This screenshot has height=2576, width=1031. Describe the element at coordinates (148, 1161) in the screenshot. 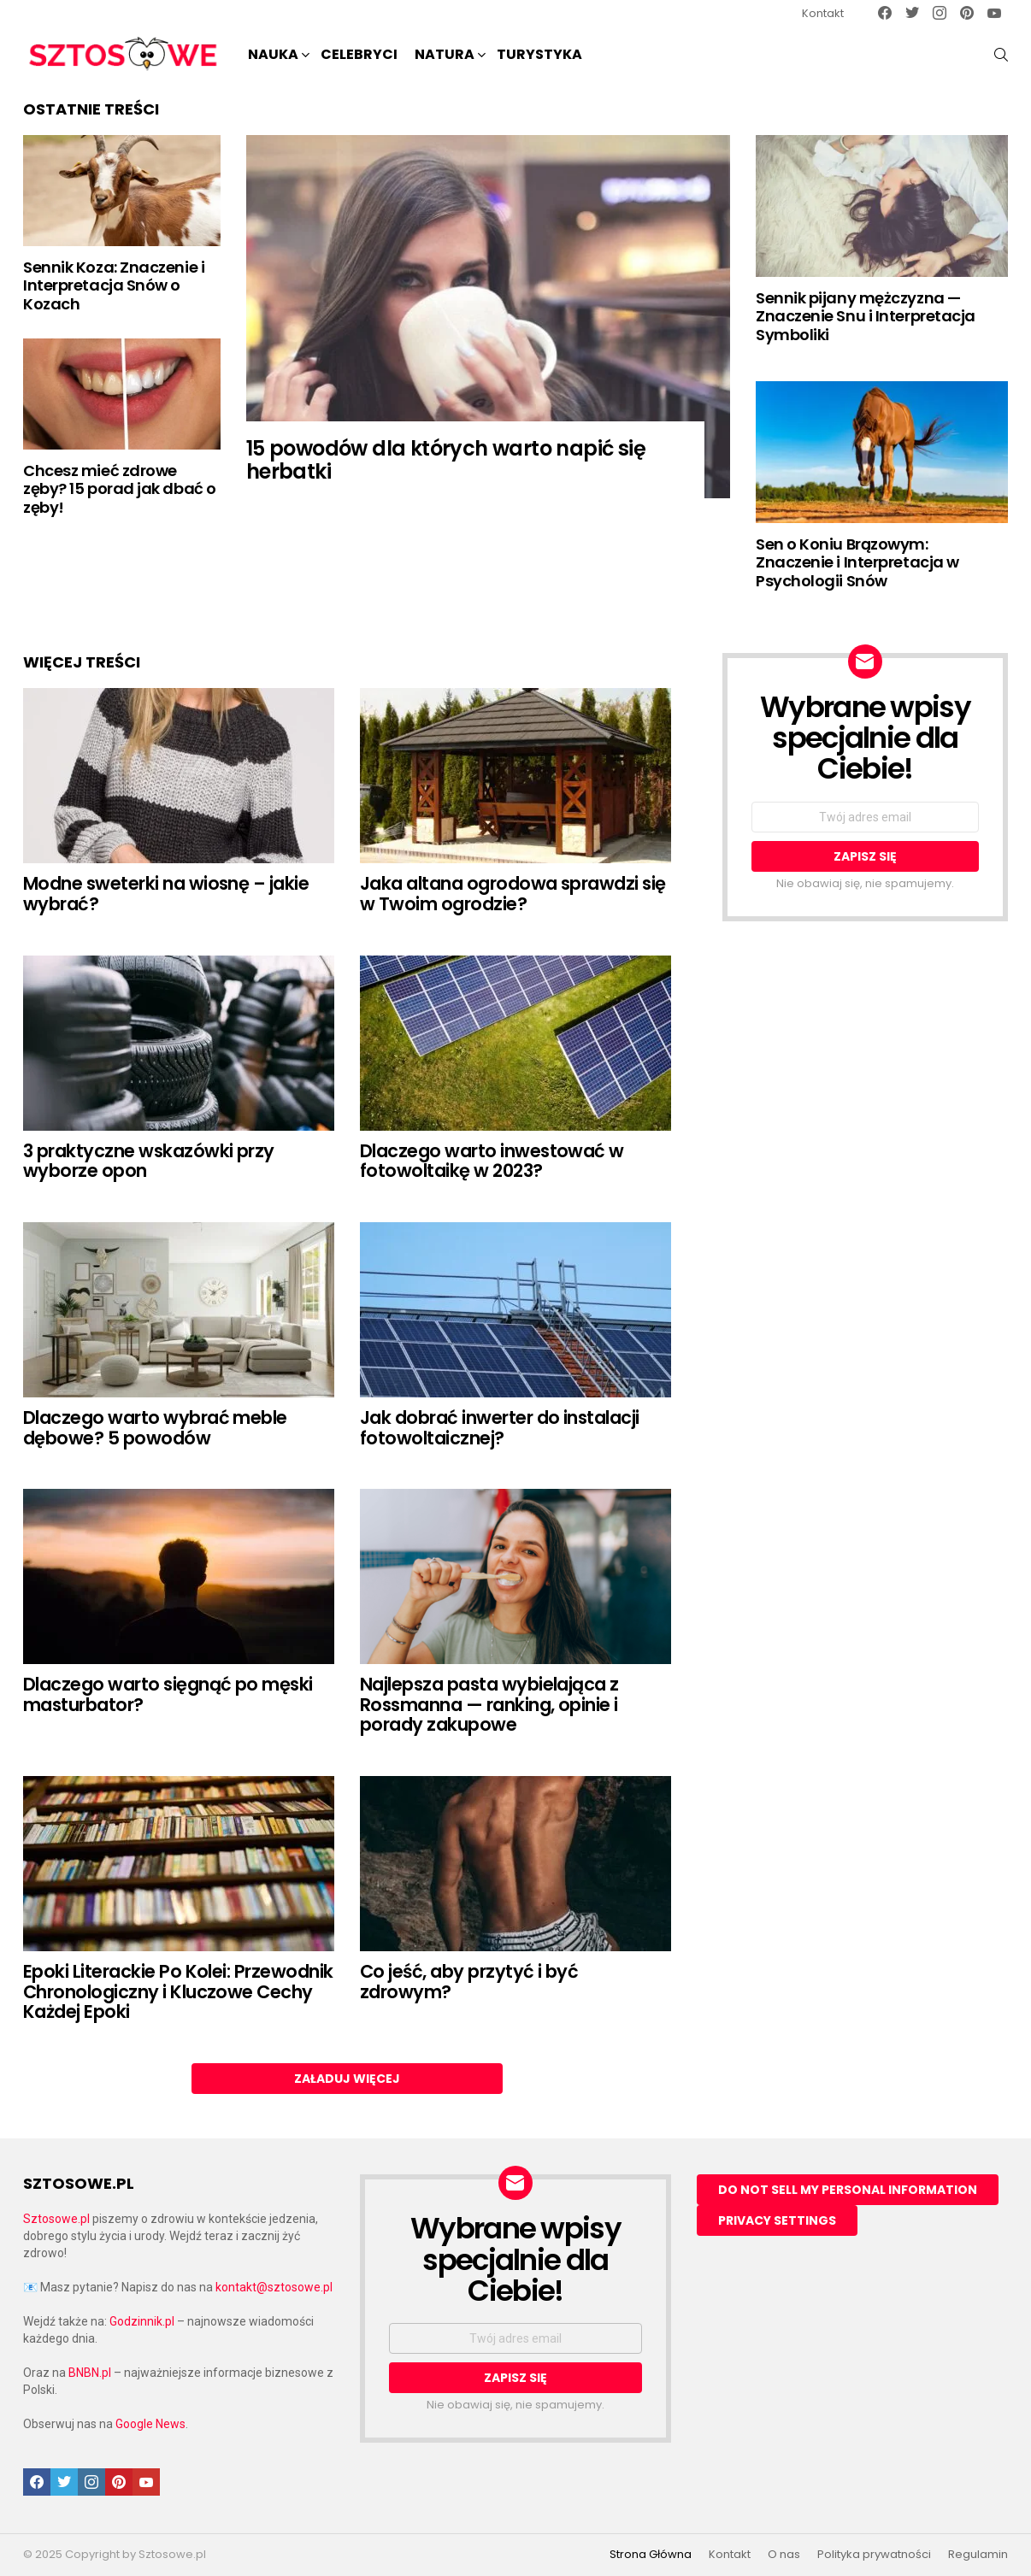

I see `3 praktyczne wskazówki przy wyborze opon` at that location.